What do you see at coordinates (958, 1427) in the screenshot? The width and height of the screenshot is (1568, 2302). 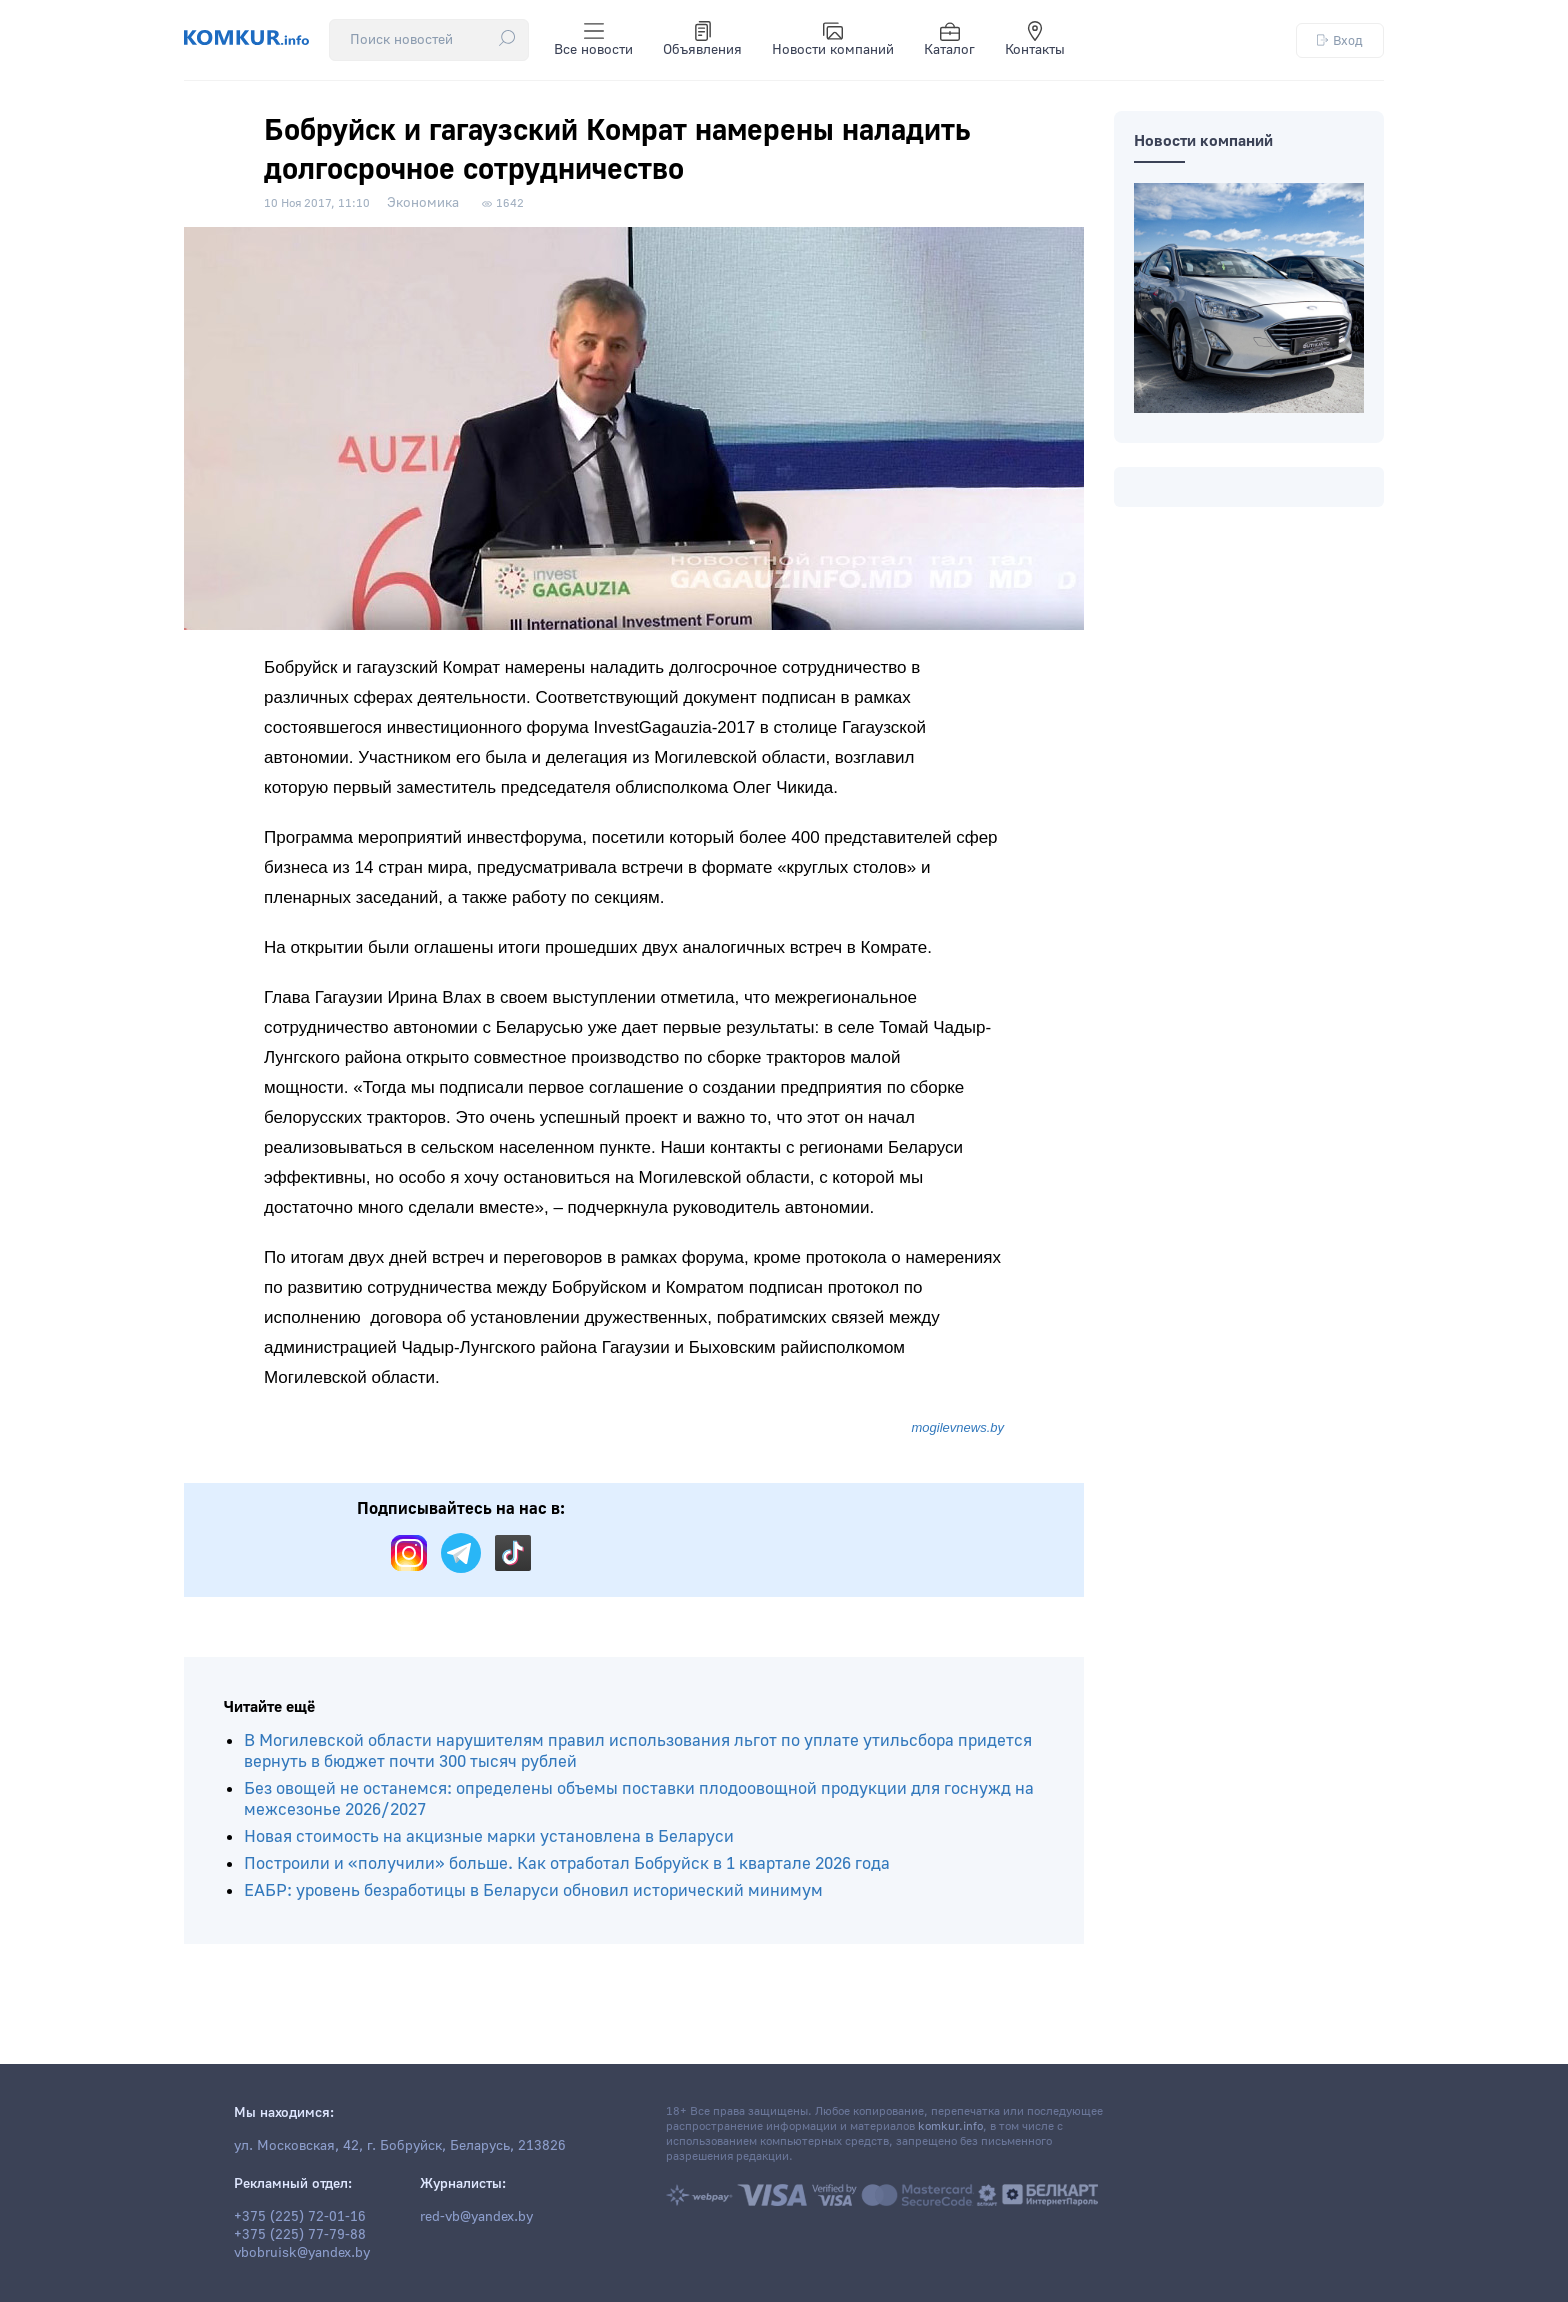 I see `mogilevnews.by` at bounding box center [958, 1427].